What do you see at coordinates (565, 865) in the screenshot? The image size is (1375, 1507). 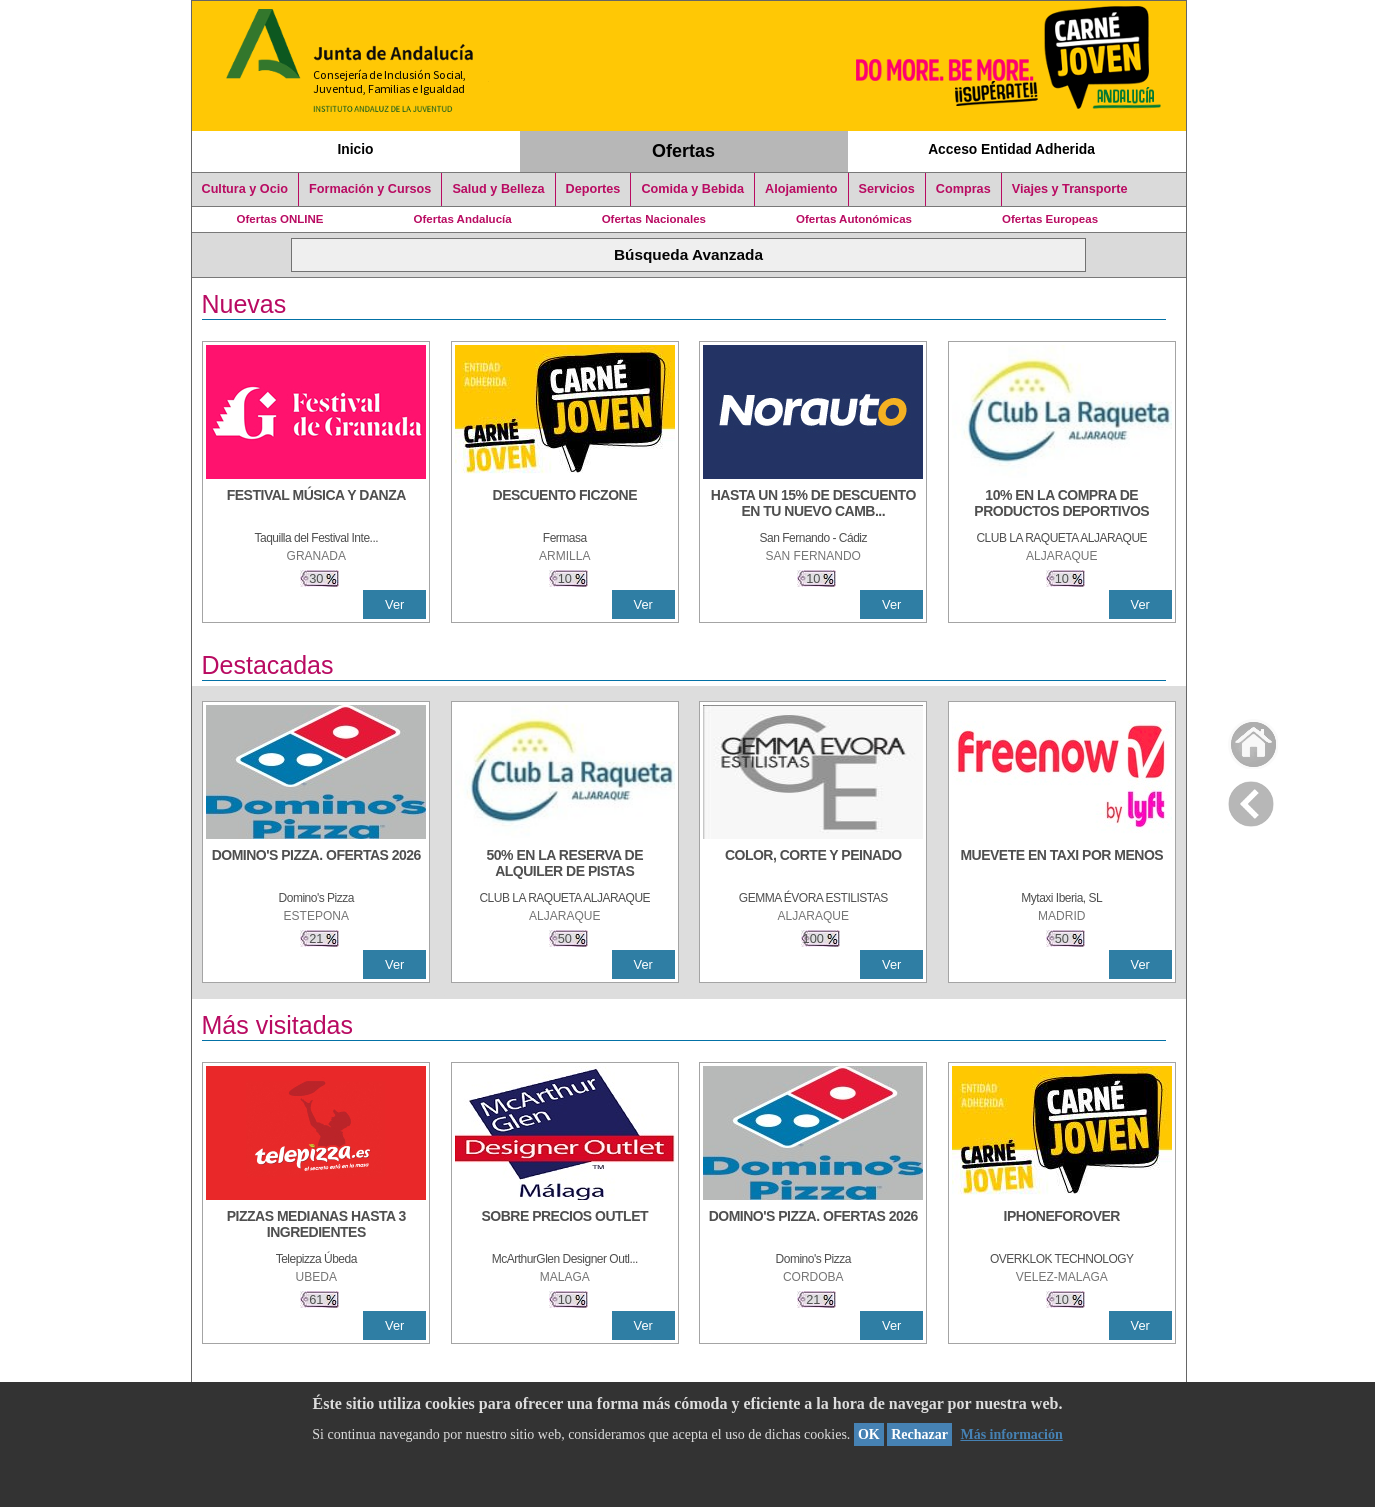 I see `[50% en la reserva de alquiler de pistas]` at bounding box center [565, 865].